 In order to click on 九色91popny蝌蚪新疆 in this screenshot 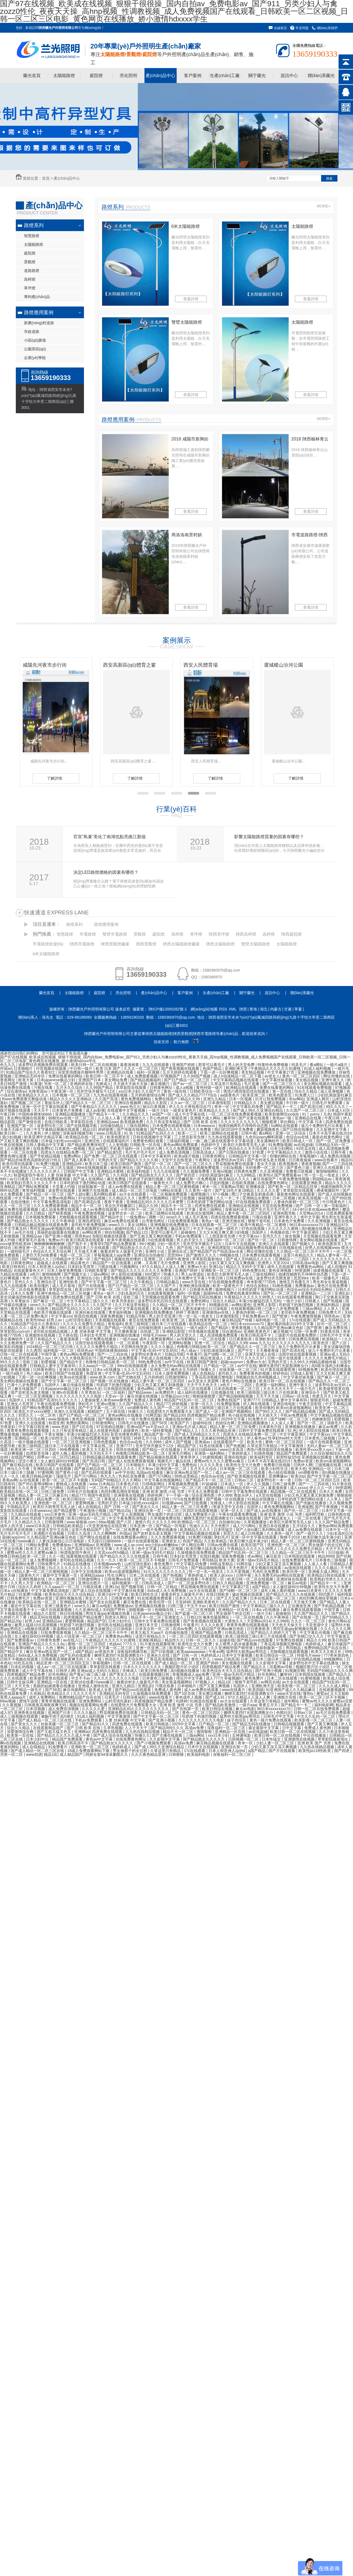, I will do `click(264, 1137)`.